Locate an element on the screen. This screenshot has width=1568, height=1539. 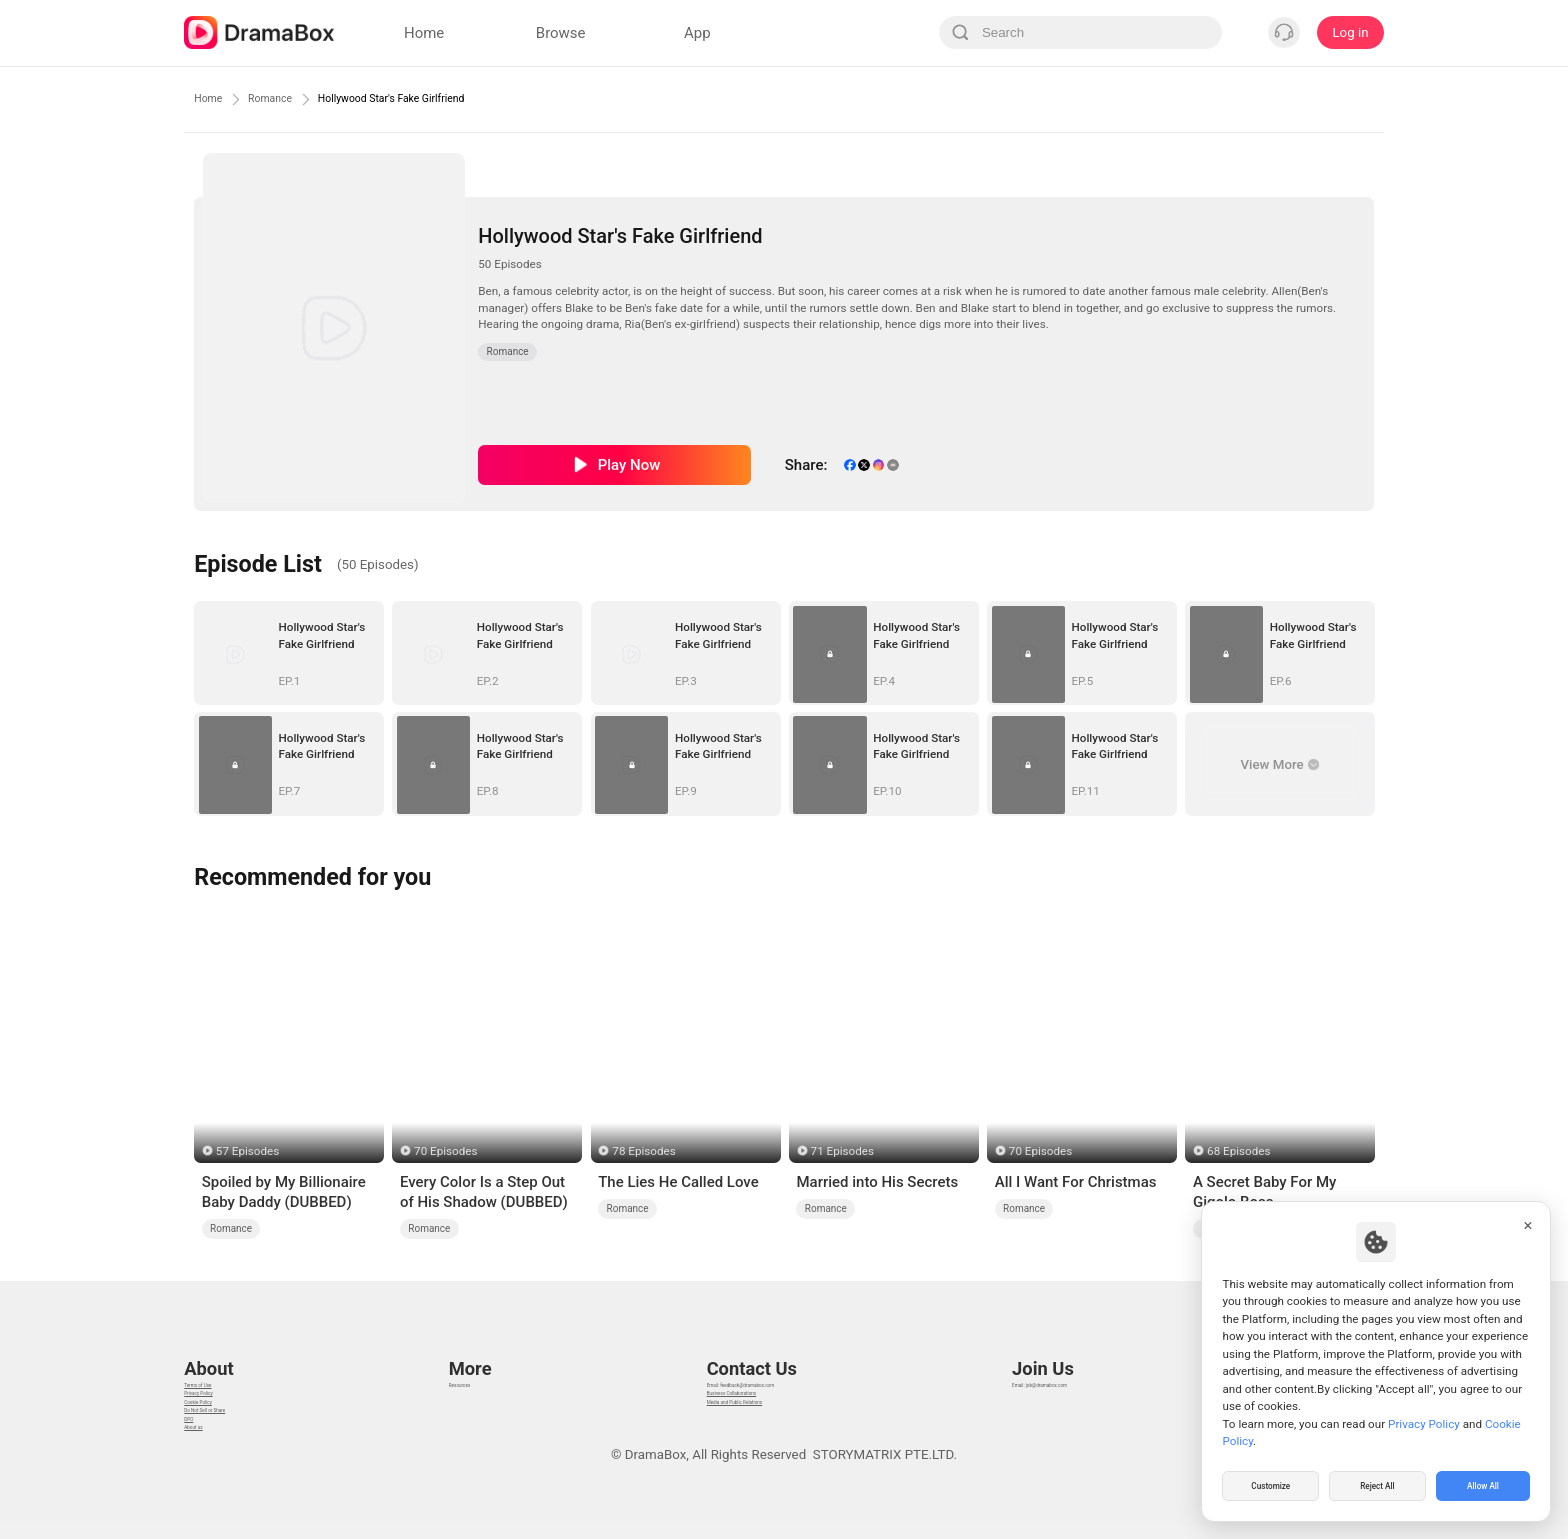
Email: feedback@dramabox.com is located at coordinates (747, 1347).